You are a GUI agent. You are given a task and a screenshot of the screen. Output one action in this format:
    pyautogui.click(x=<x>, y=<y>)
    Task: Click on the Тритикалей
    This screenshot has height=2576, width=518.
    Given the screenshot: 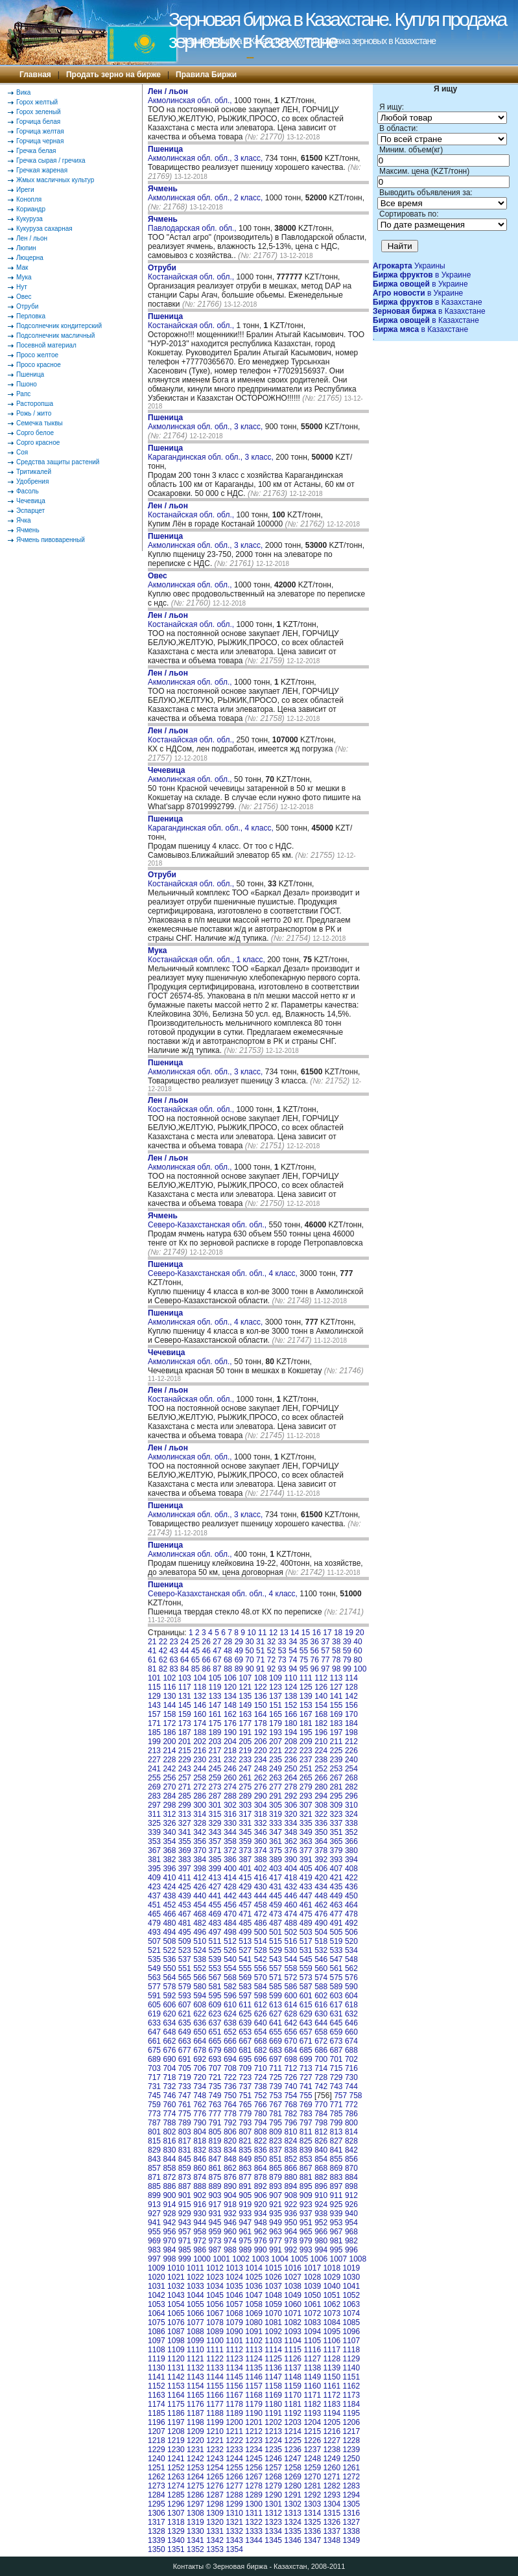 What is the action you would take?
    pyautogui.click(x=33, y=471)
    